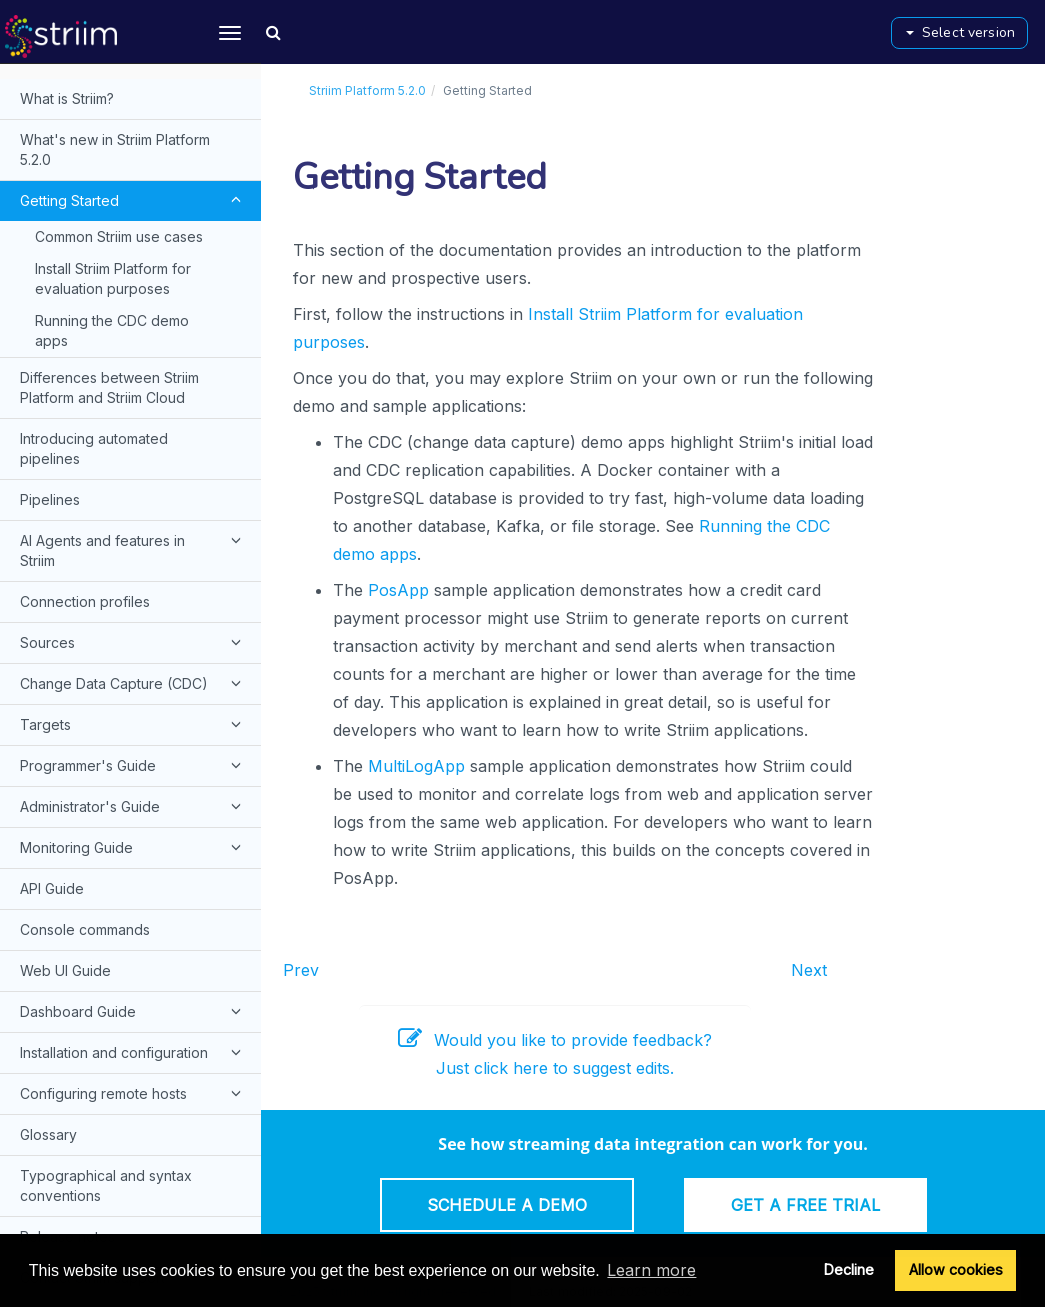  What do you see at coordinates (507, 1205) in the screenshot?
I see `Schedule a Demo` at bounding box center [507, 1205].